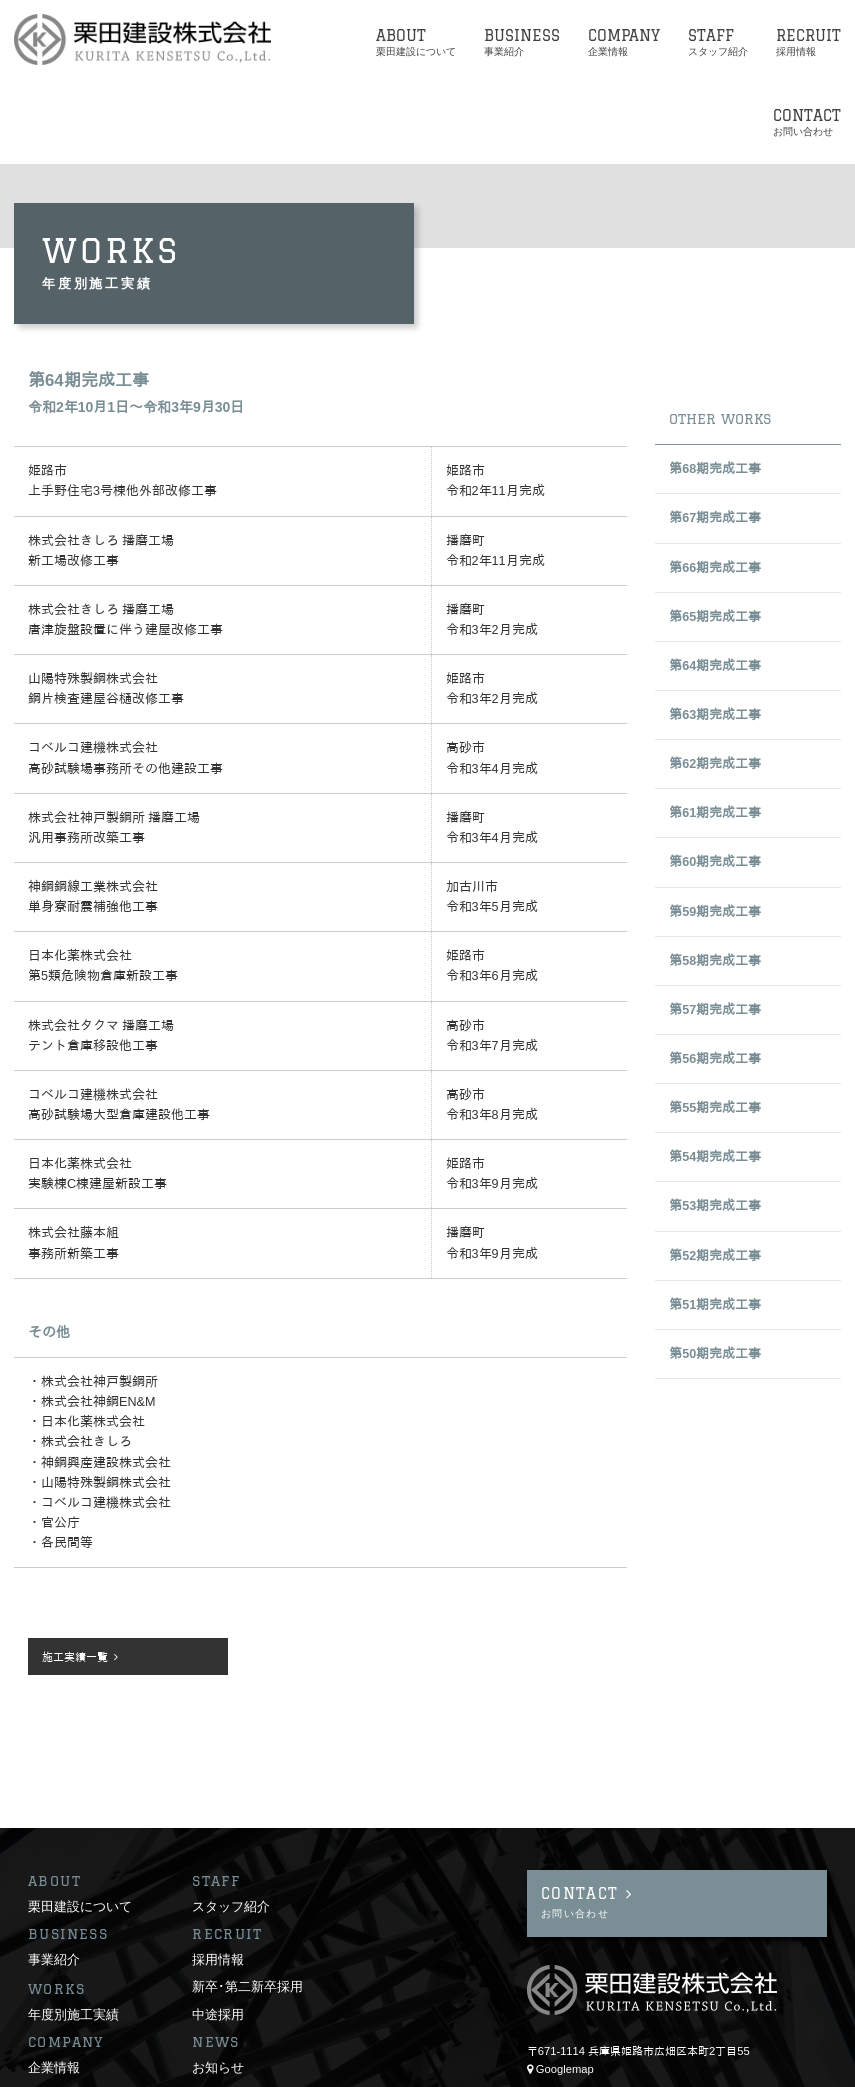 The height and width of the screenshot is (2087, 855). Describe the element at coordinates (231, 1823) in the screenshot. I see `スタッフ紹介` at that location.